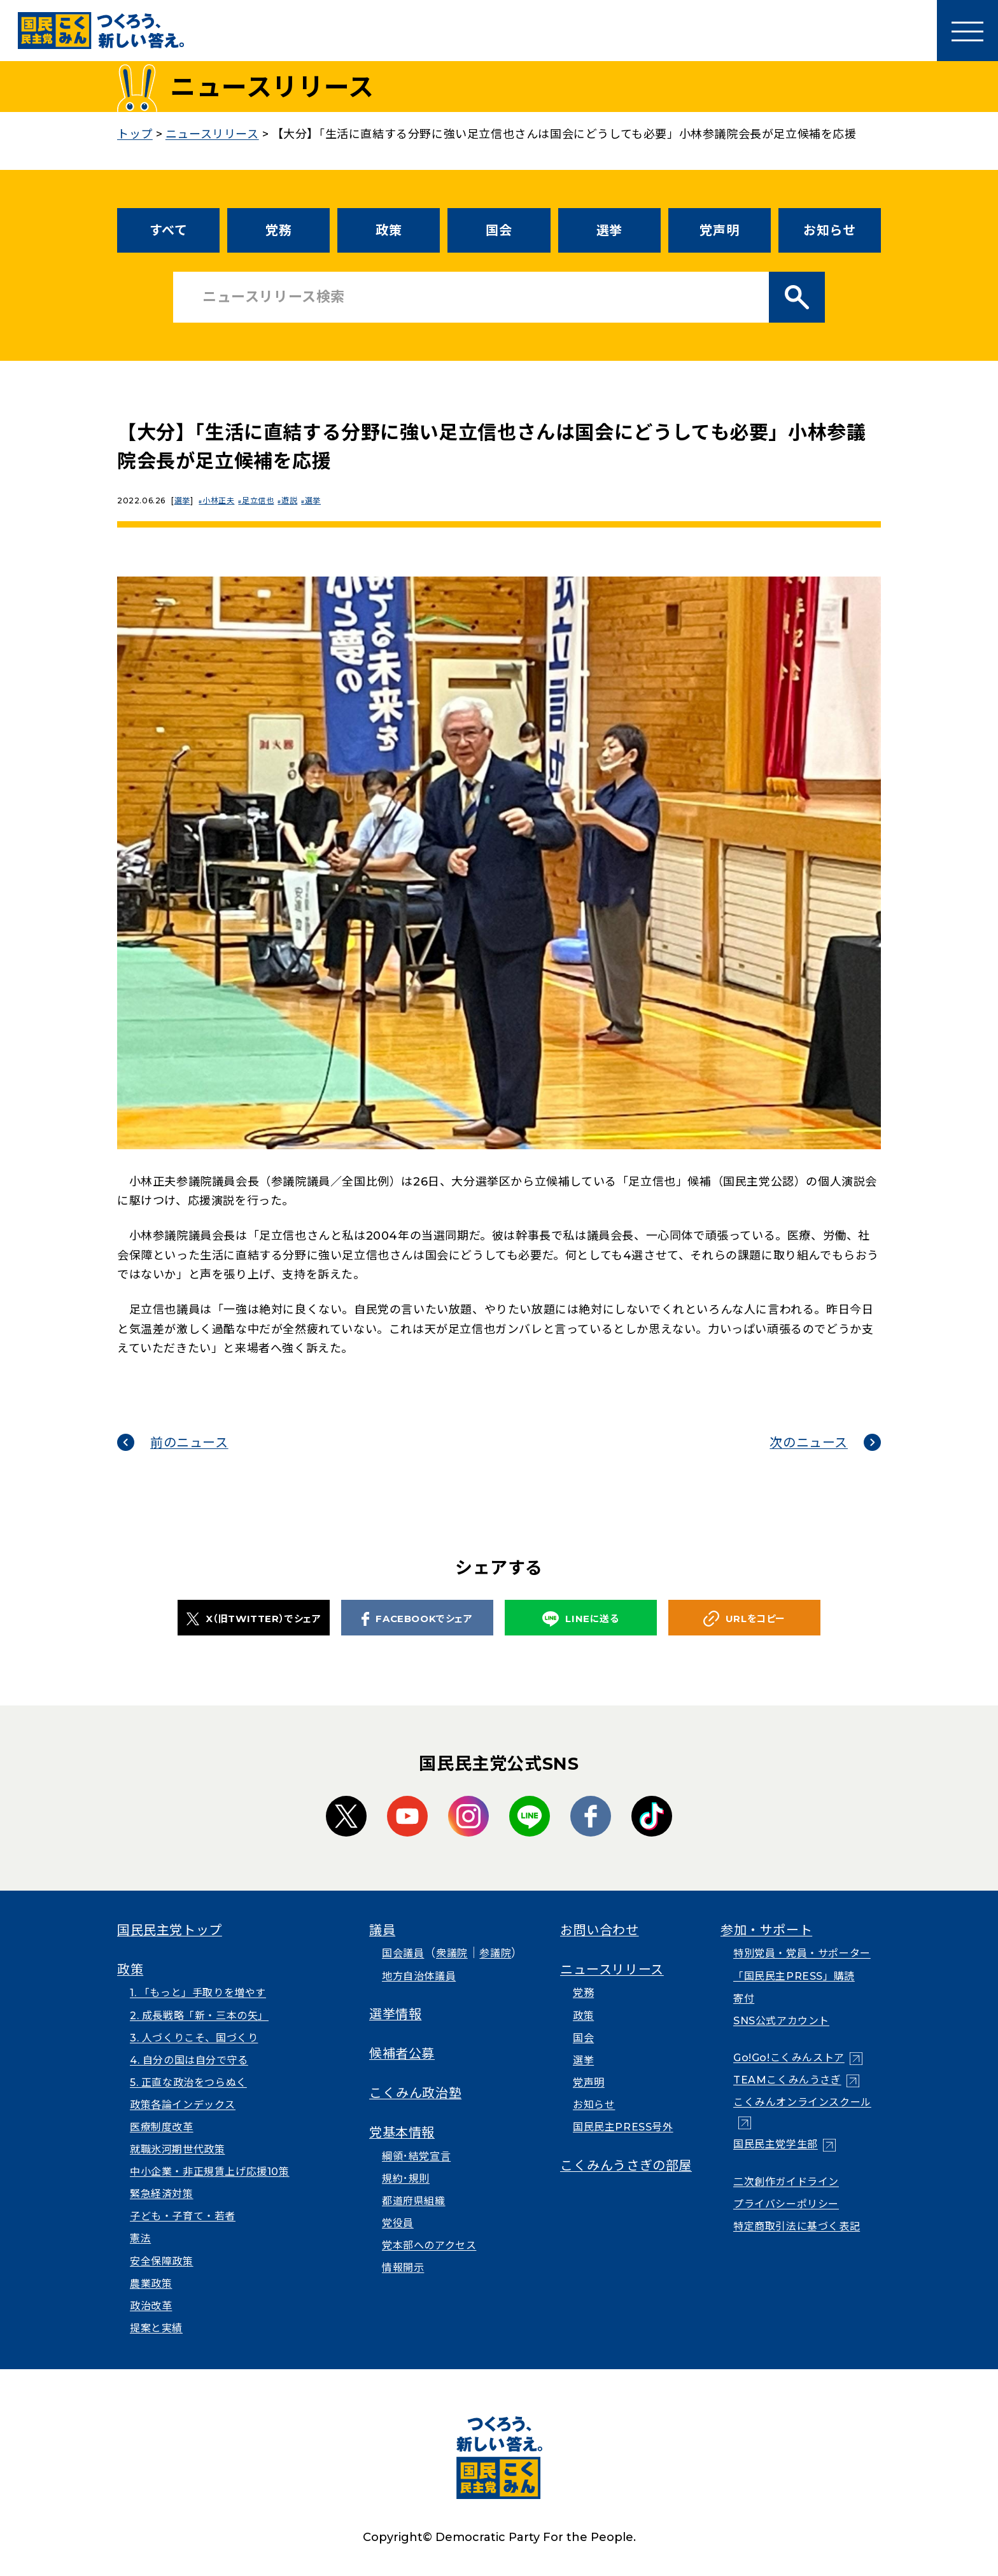  Describe the element at coordinates (809, 1442) in the screenshot. I see `次のニュース` at that location.